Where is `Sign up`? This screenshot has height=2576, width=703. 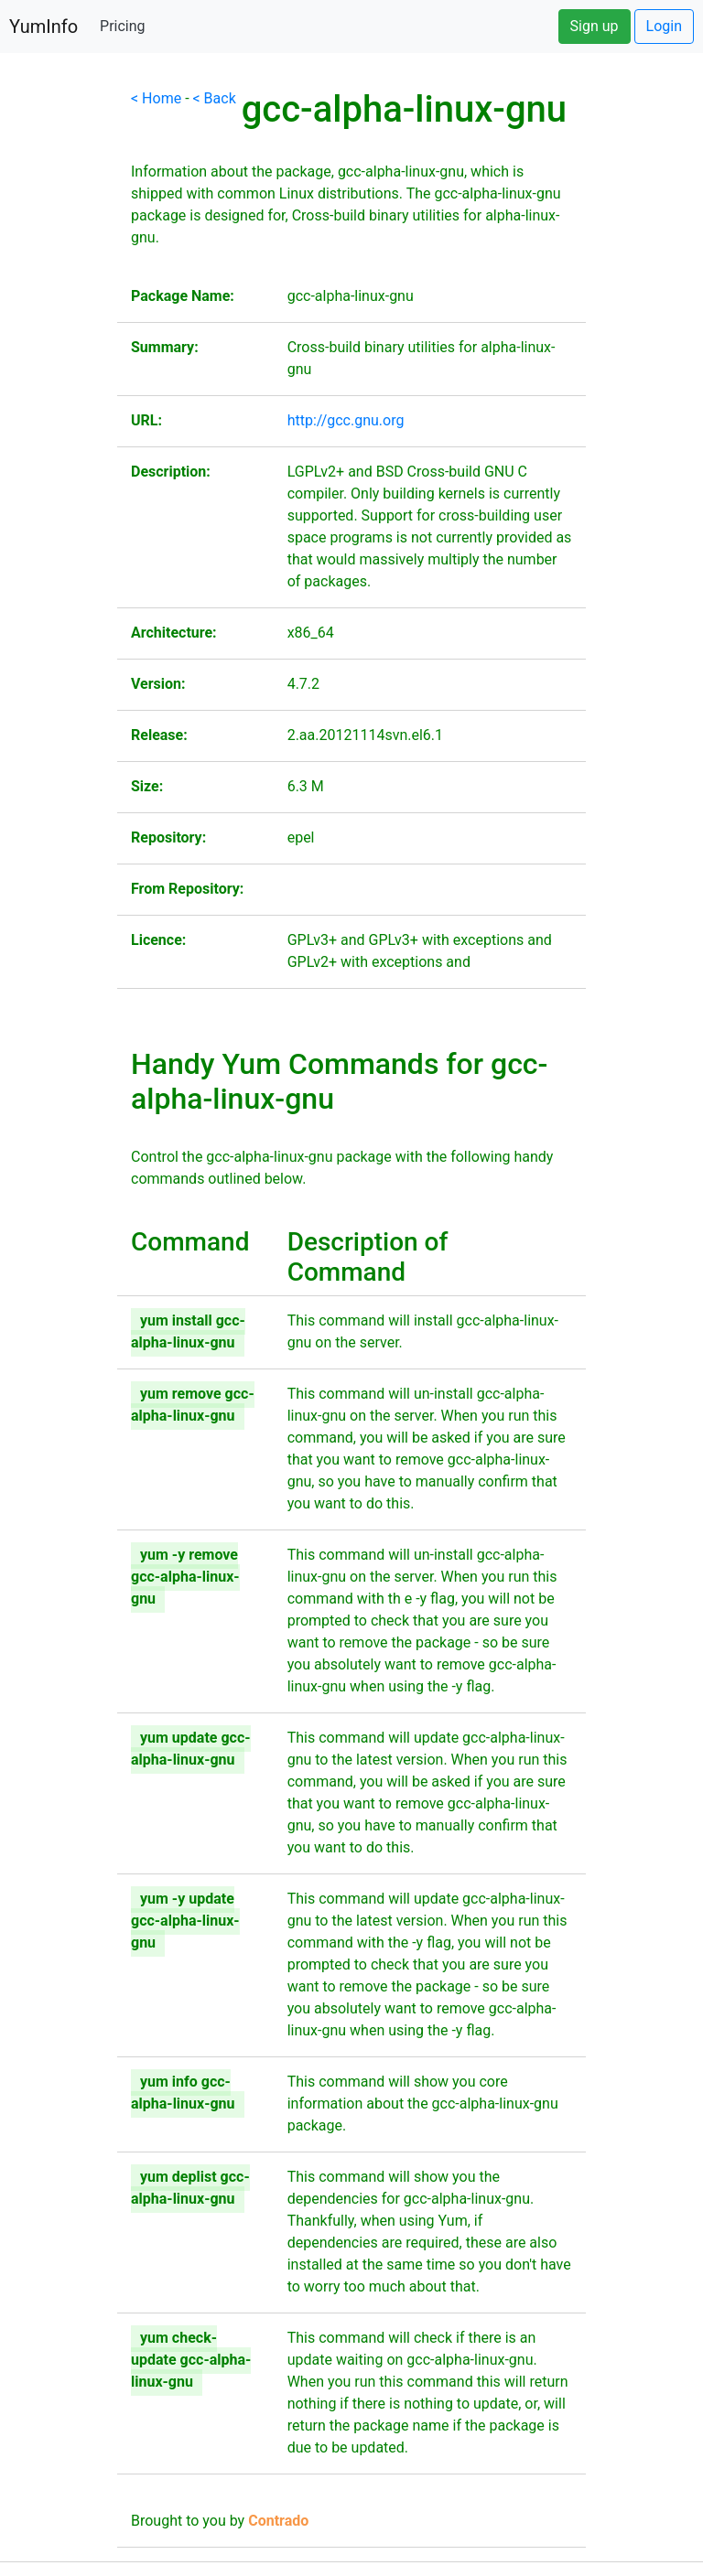 Sign up is located at coordinates (594, 26).